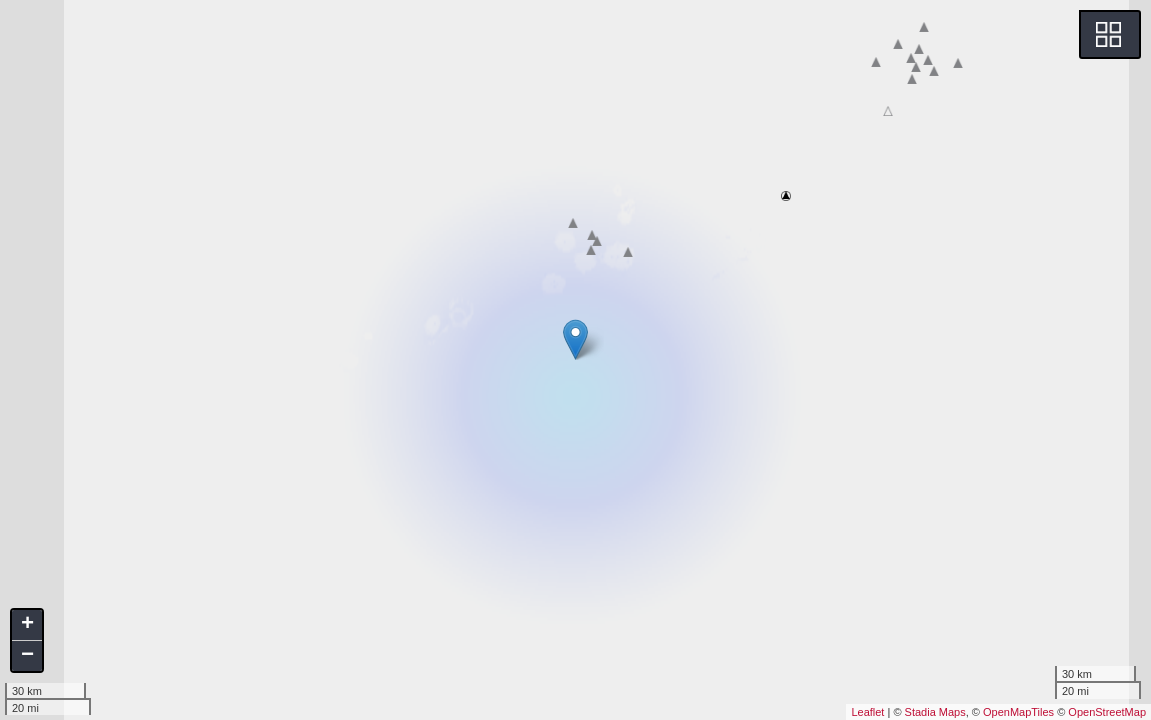 This screenshot has height=720, width=1151. What do you see at coordinates (1018, 712) in the screenshot?
I see `OpenMapTiles` at bounding box center [1018, 712].